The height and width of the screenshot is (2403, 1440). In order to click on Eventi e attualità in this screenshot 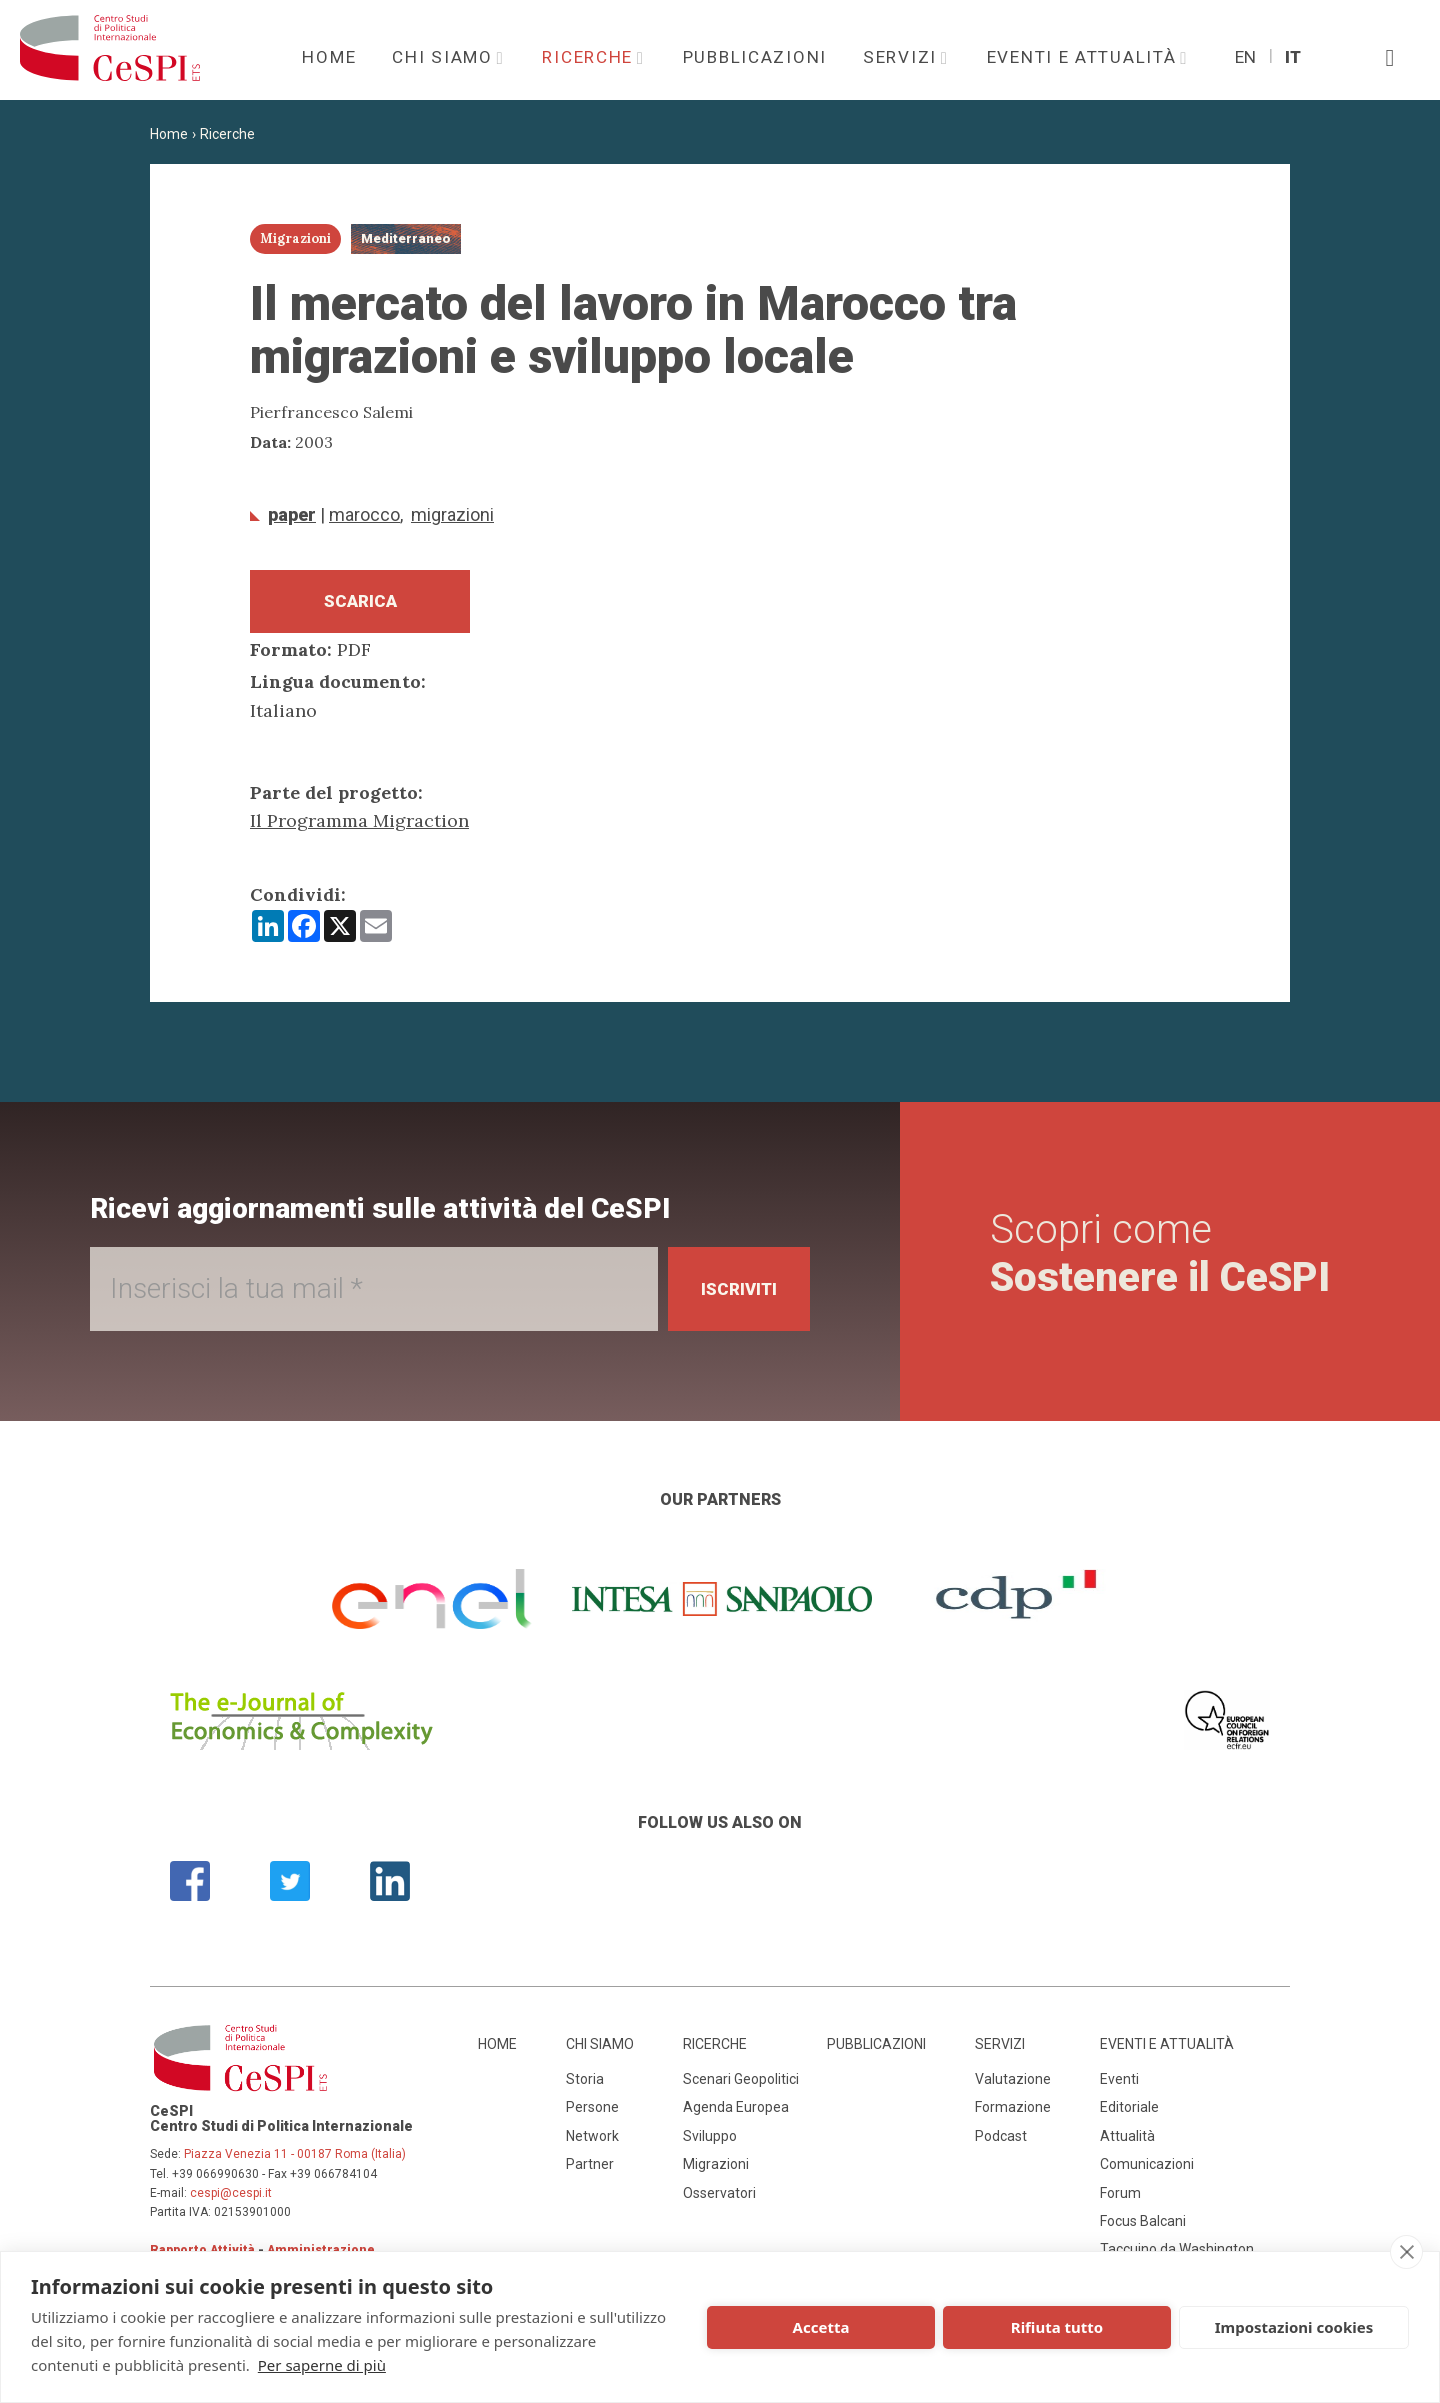, I will do `click(1085, 57)`.